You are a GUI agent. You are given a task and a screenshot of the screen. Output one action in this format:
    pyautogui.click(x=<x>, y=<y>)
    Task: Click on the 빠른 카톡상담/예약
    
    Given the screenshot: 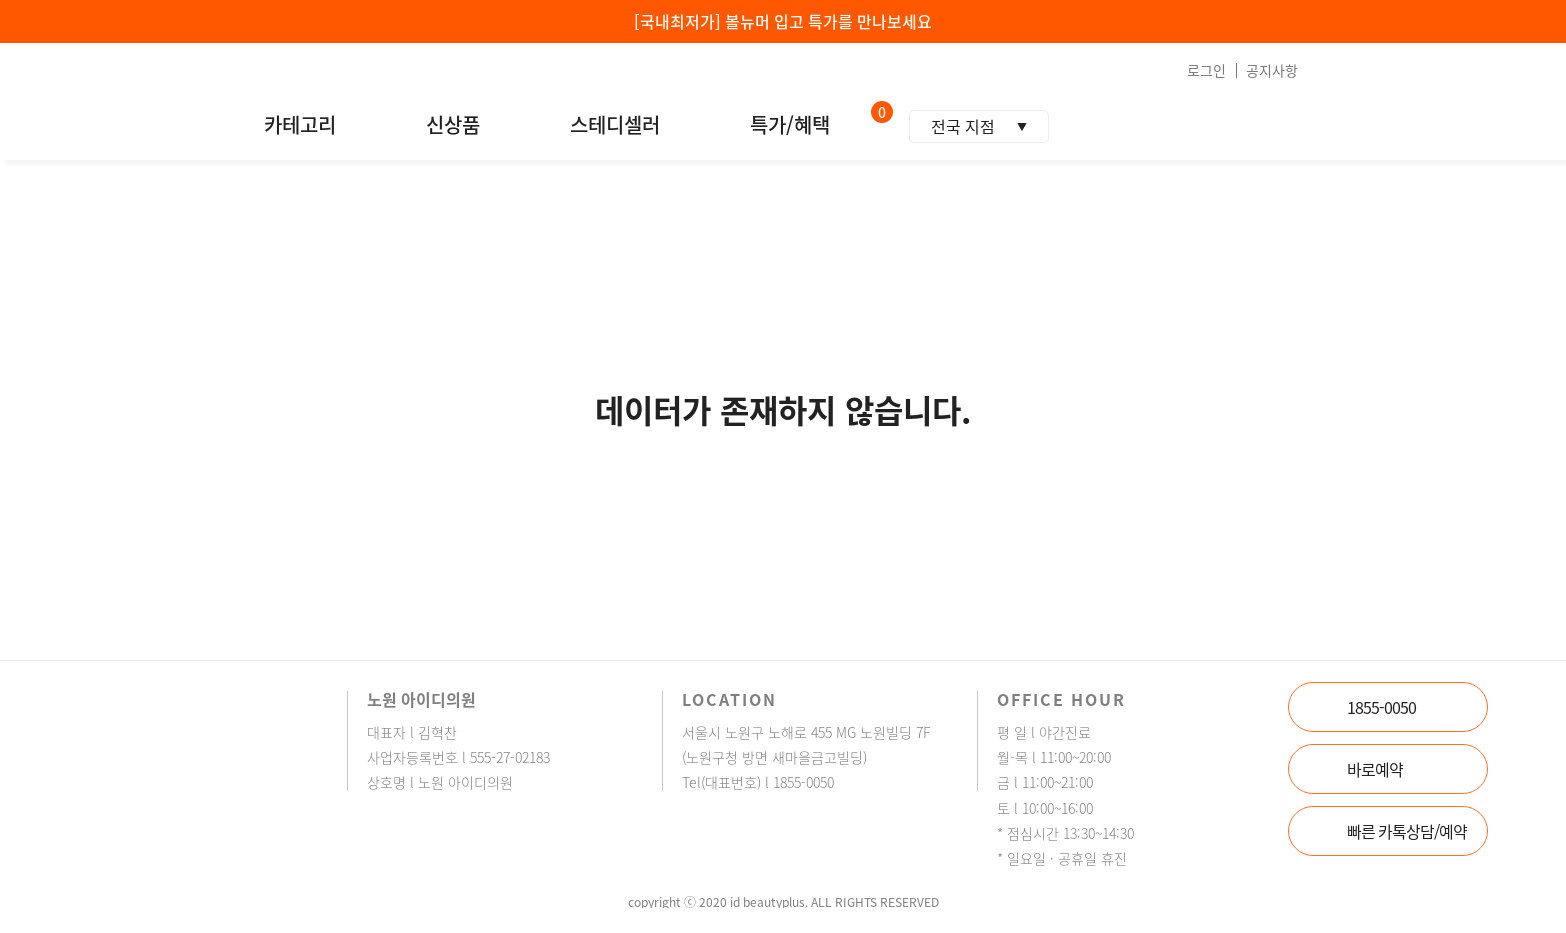 What is the action you would take?
    pyautogui.click(x=1407, y=831)
    